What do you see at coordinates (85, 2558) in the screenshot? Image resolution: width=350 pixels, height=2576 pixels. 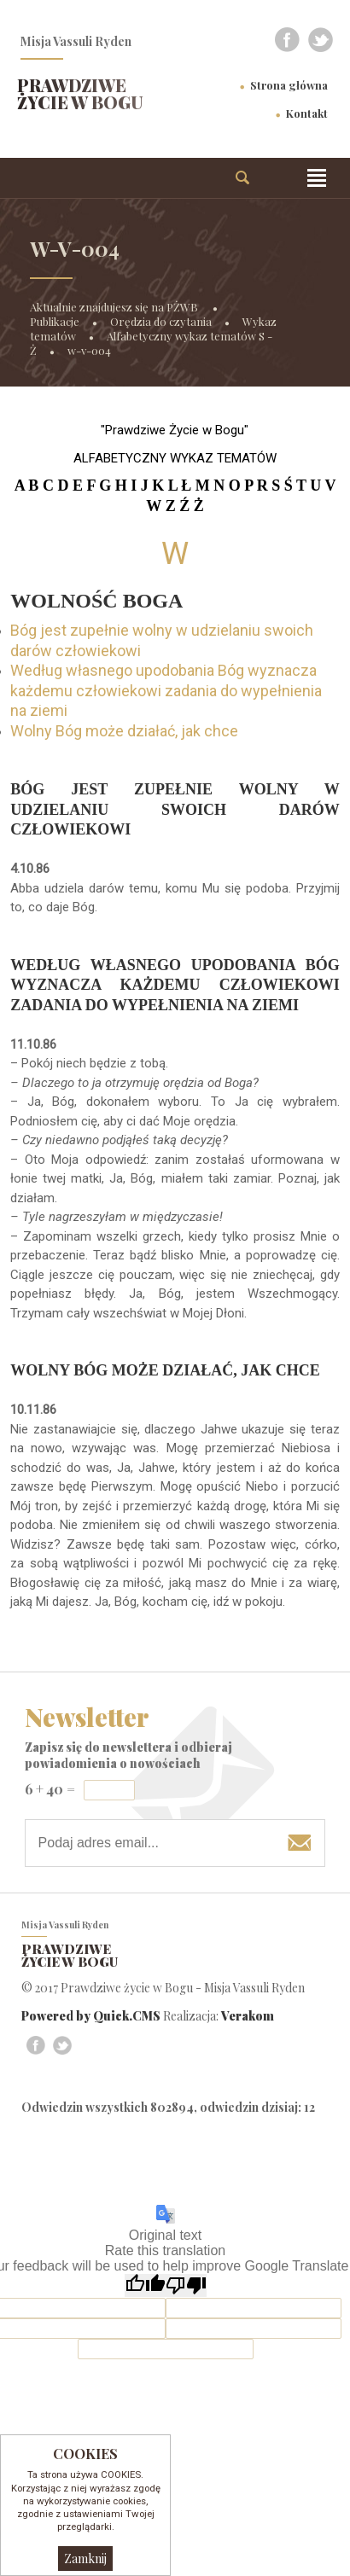 I see `Zamknij` at bounding box center [85, 2558].